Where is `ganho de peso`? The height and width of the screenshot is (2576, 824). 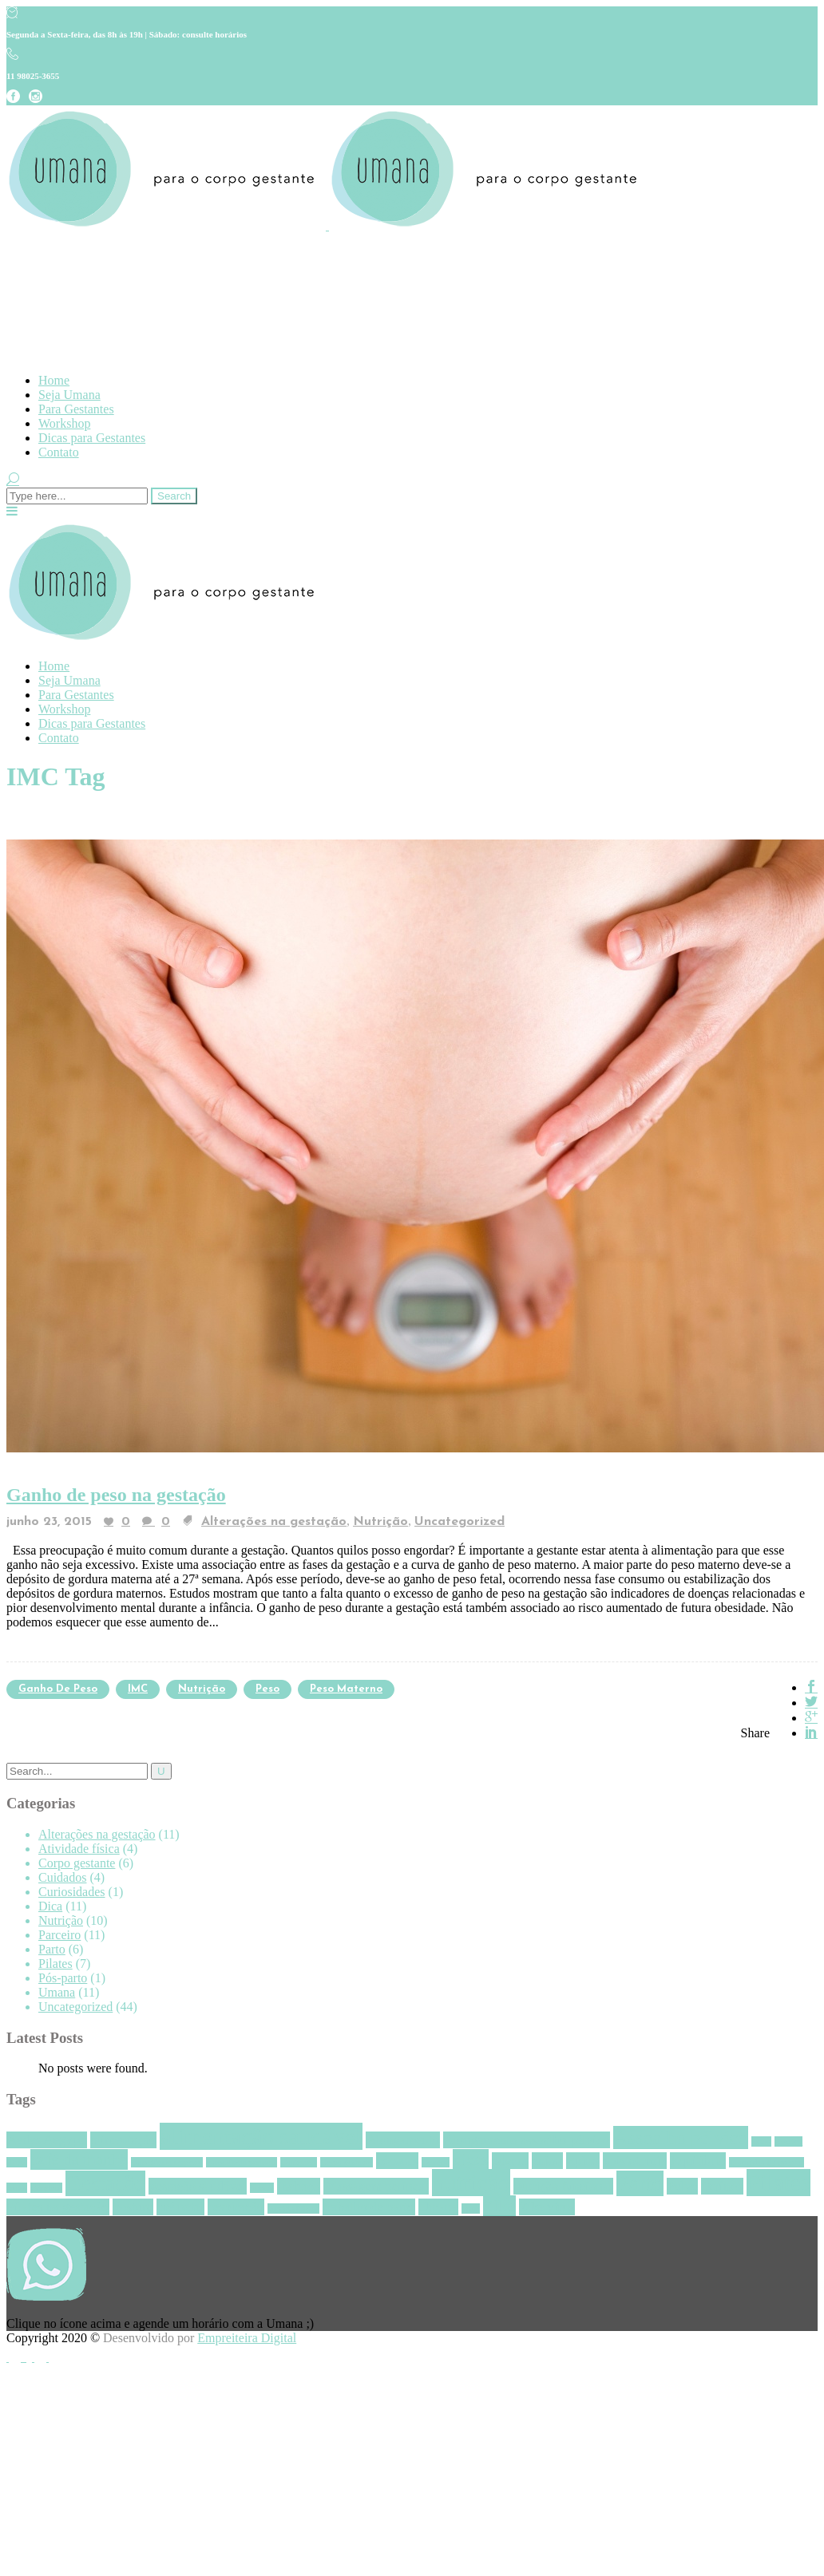
ganho de peso is located at coordinates (57, 1689).